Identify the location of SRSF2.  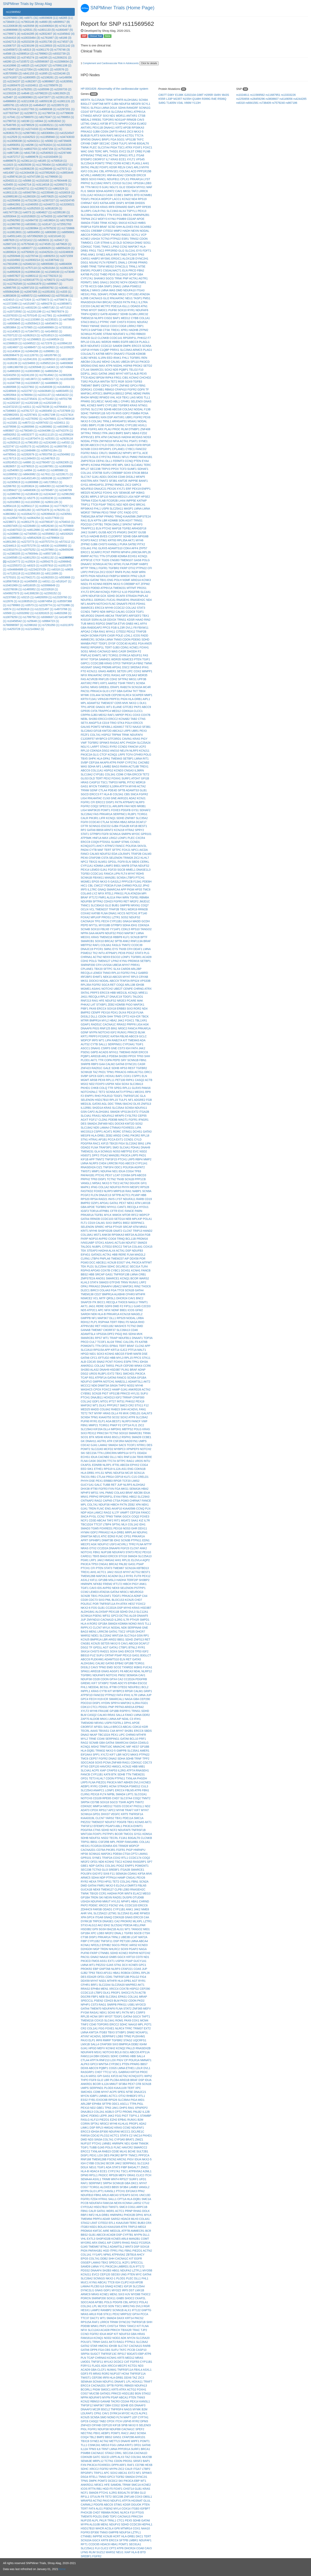
(138, 2461).